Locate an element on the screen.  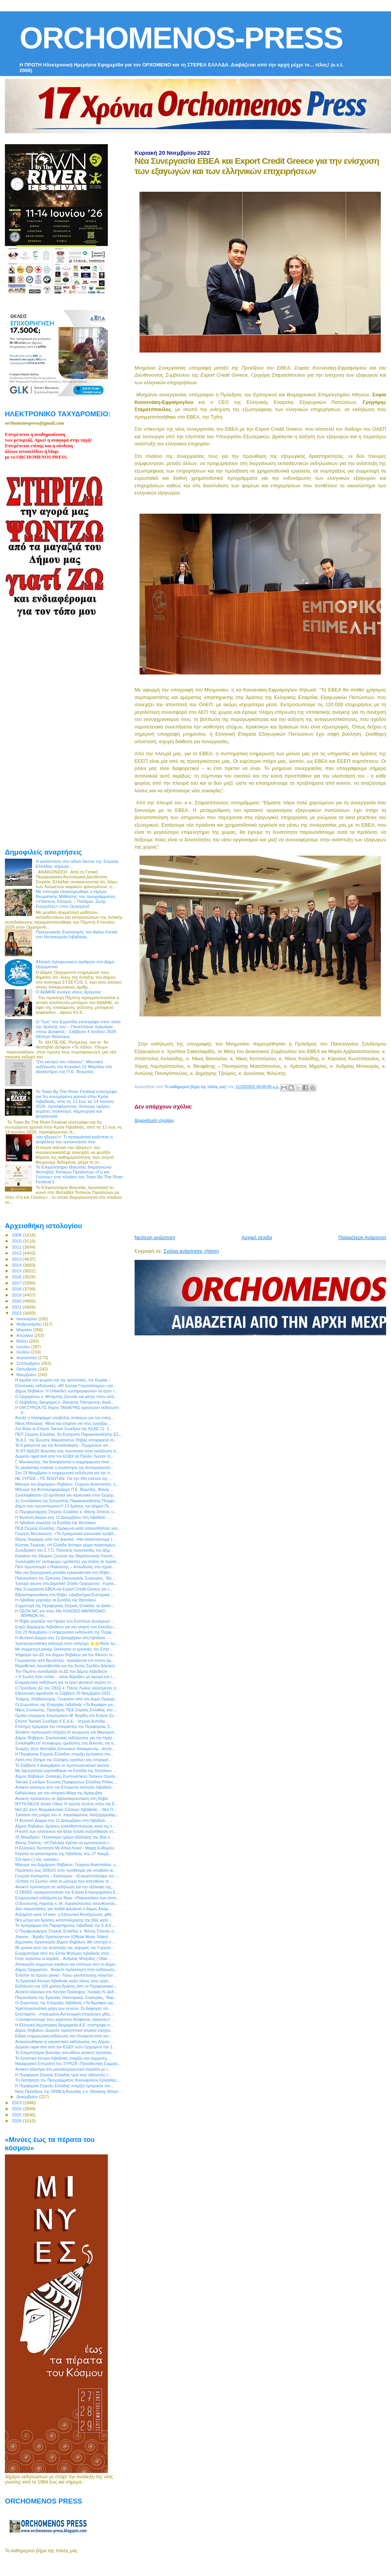
Η καρδιά του ψωμιού και της αρτοποιίας, την Κυριακ... is located at coordinates (63, 1380).